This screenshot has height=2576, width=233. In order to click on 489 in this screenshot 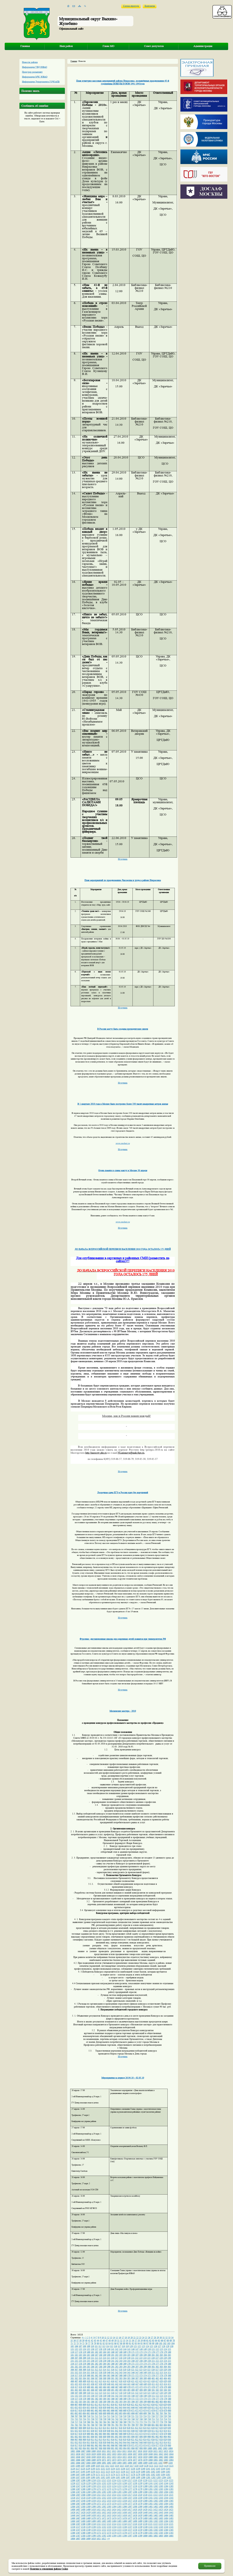, I will do `click(104, 2390)`.